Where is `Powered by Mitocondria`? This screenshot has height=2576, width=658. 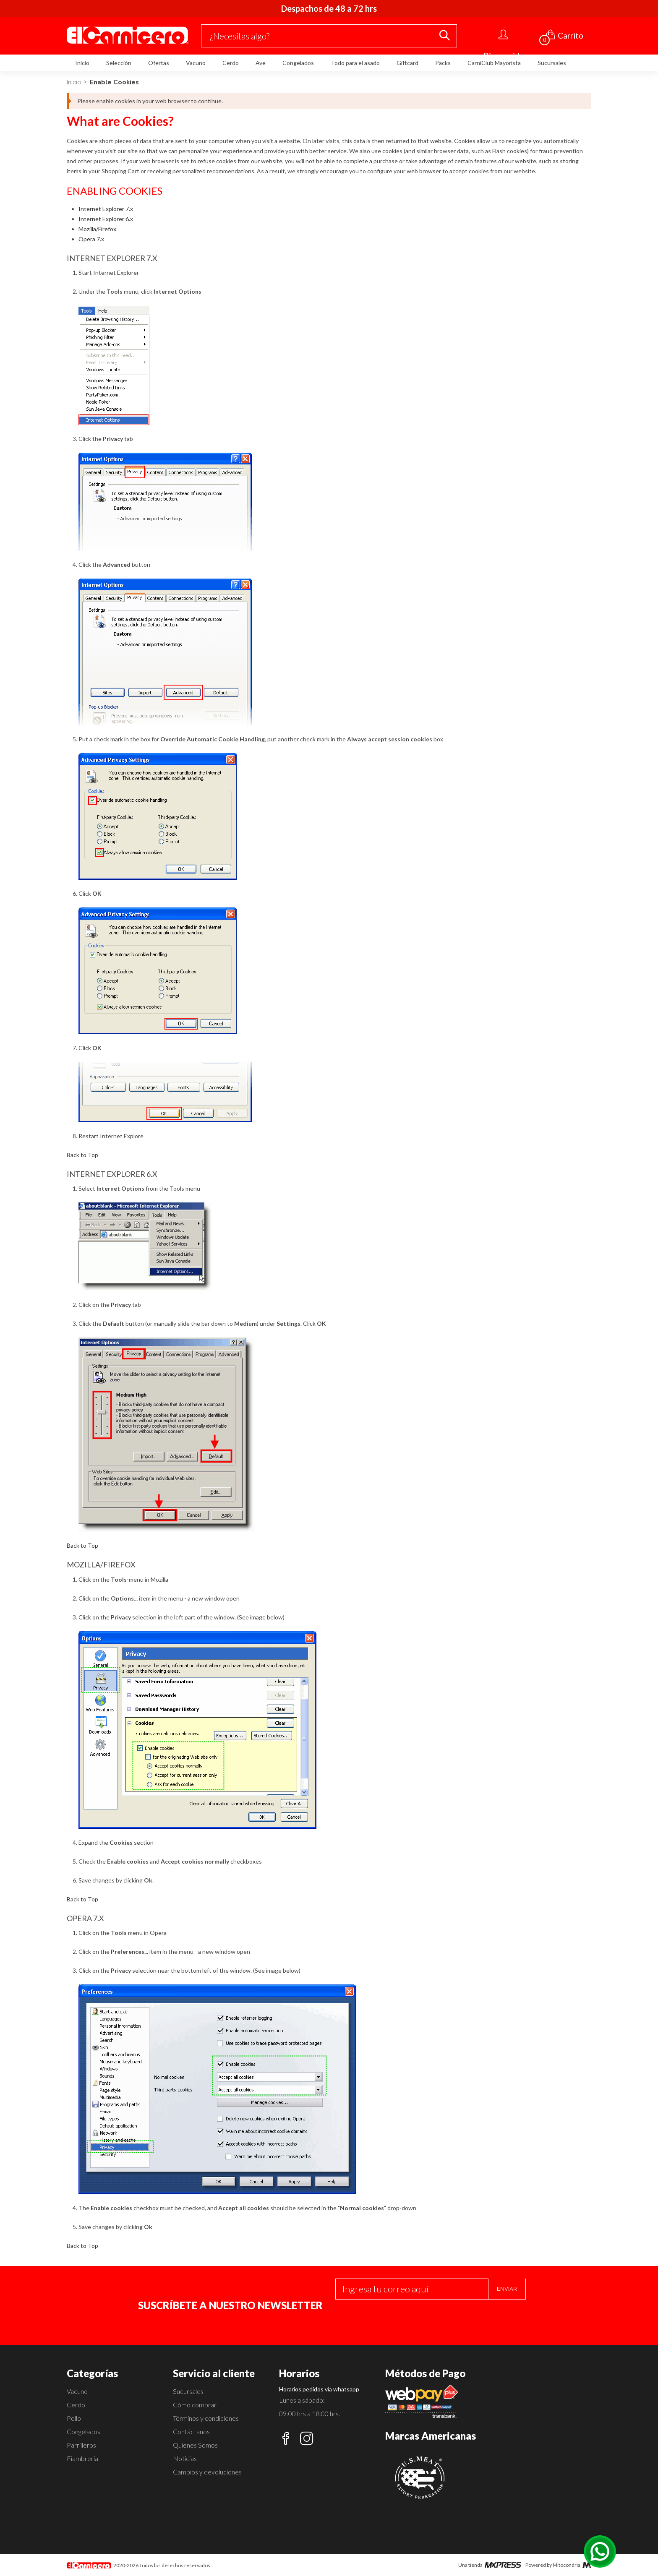
Powered by Mitocondria is located at coordinates (558, 2565).